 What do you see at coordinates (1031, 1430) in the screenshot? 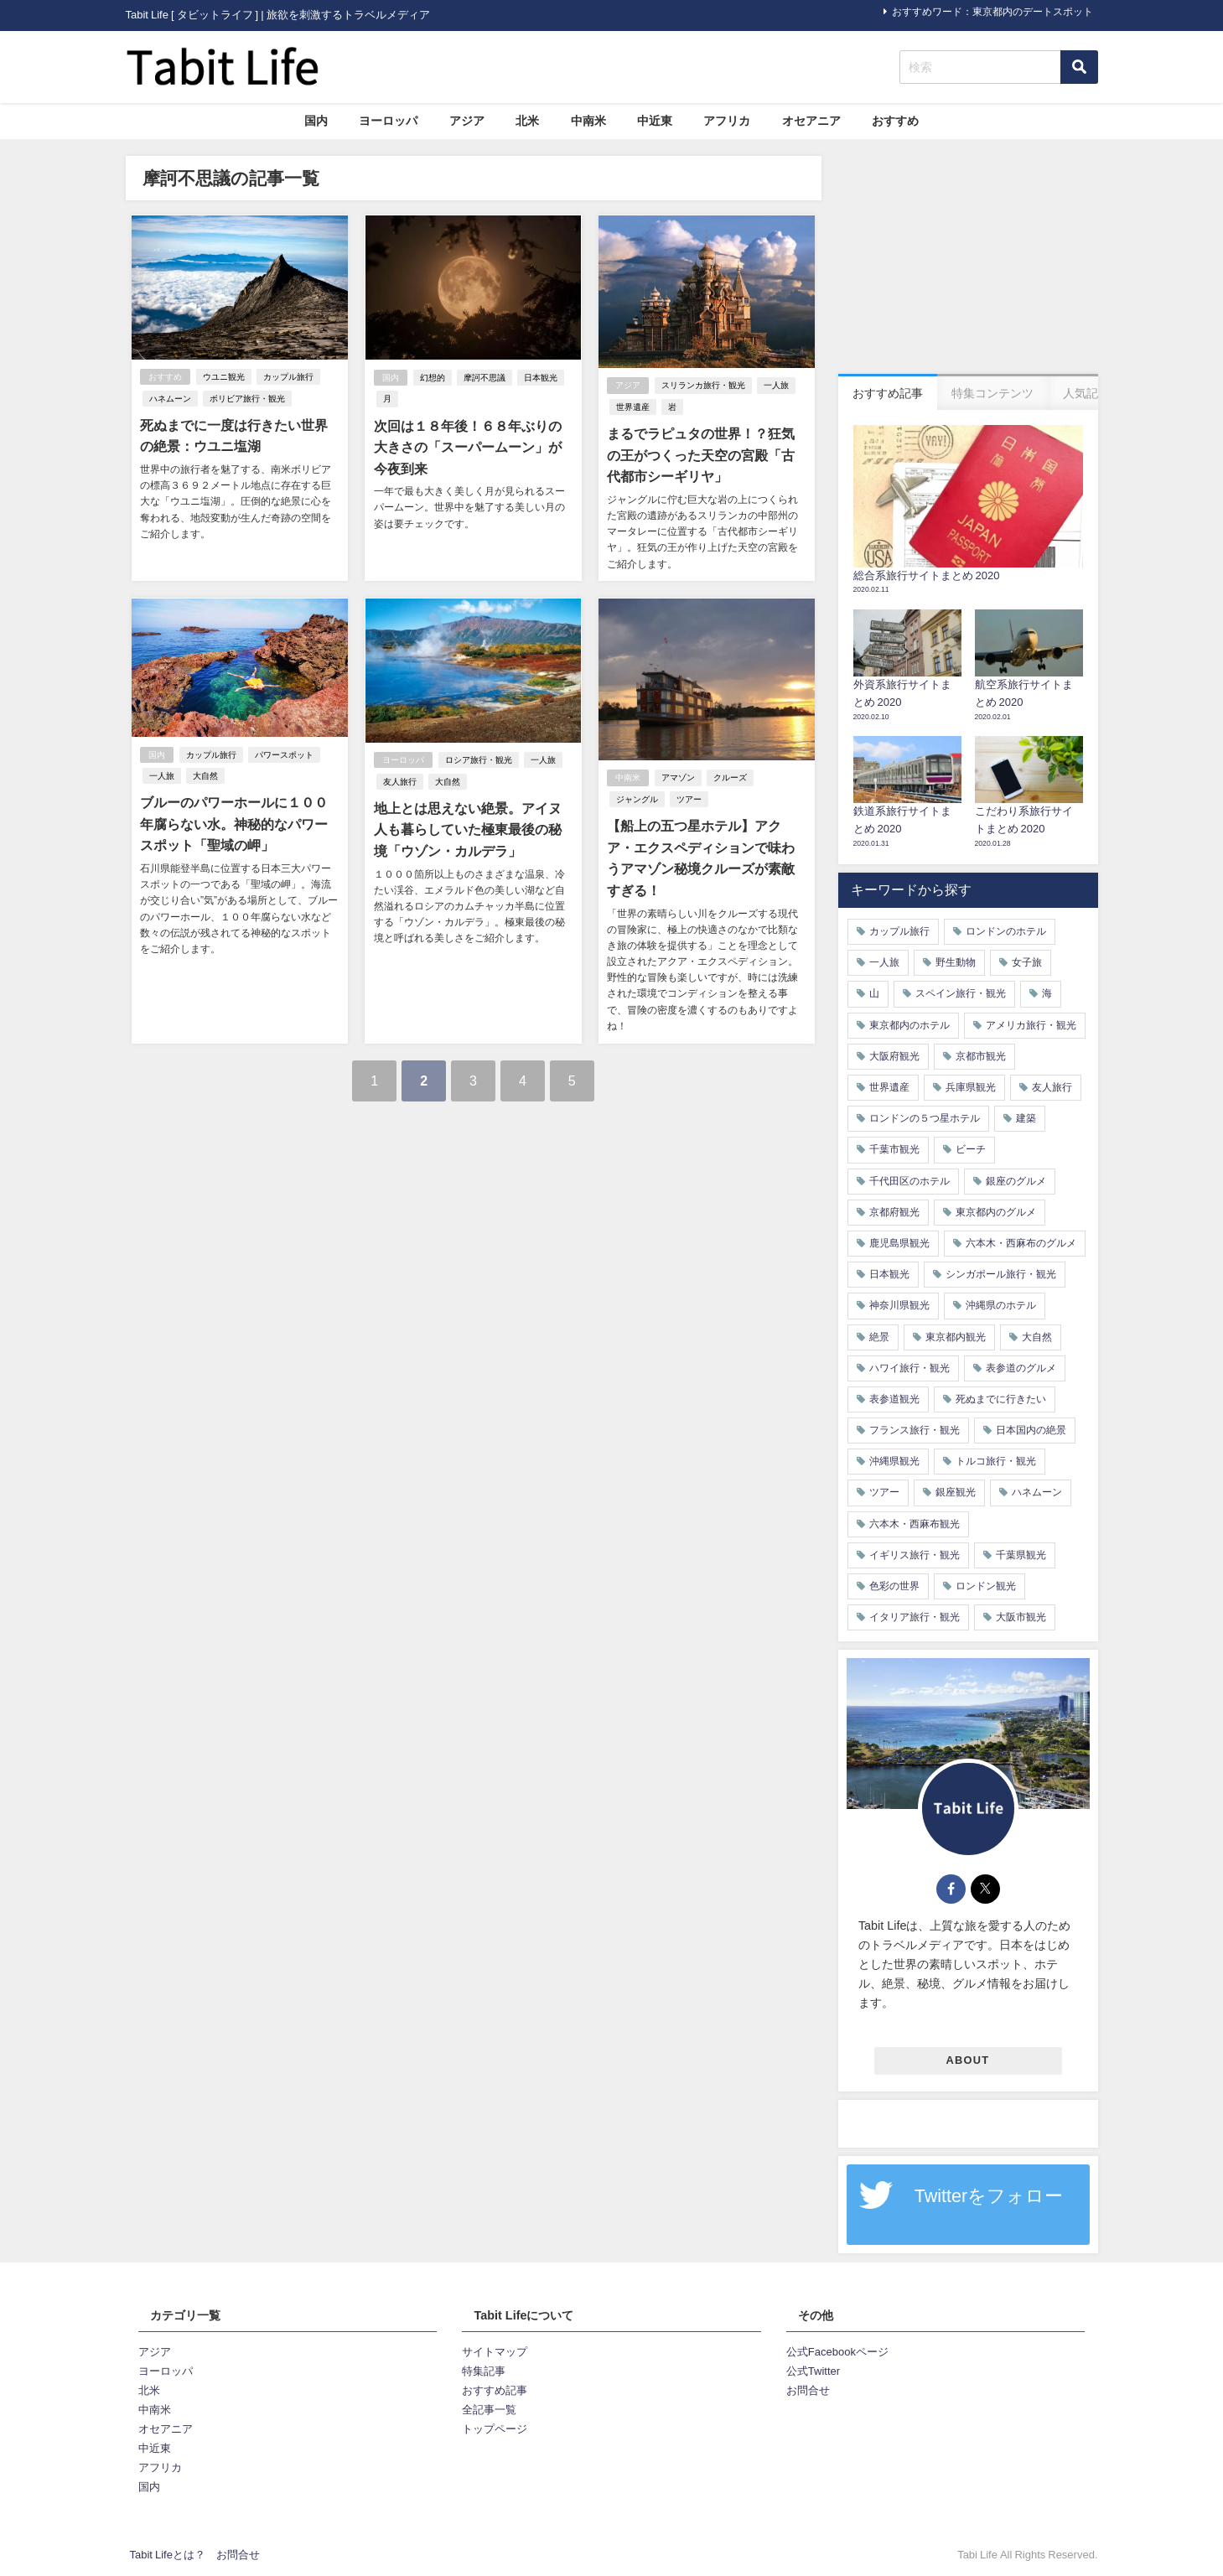
I see `日本国内の絶景` at bounding box center [1031, 1430].